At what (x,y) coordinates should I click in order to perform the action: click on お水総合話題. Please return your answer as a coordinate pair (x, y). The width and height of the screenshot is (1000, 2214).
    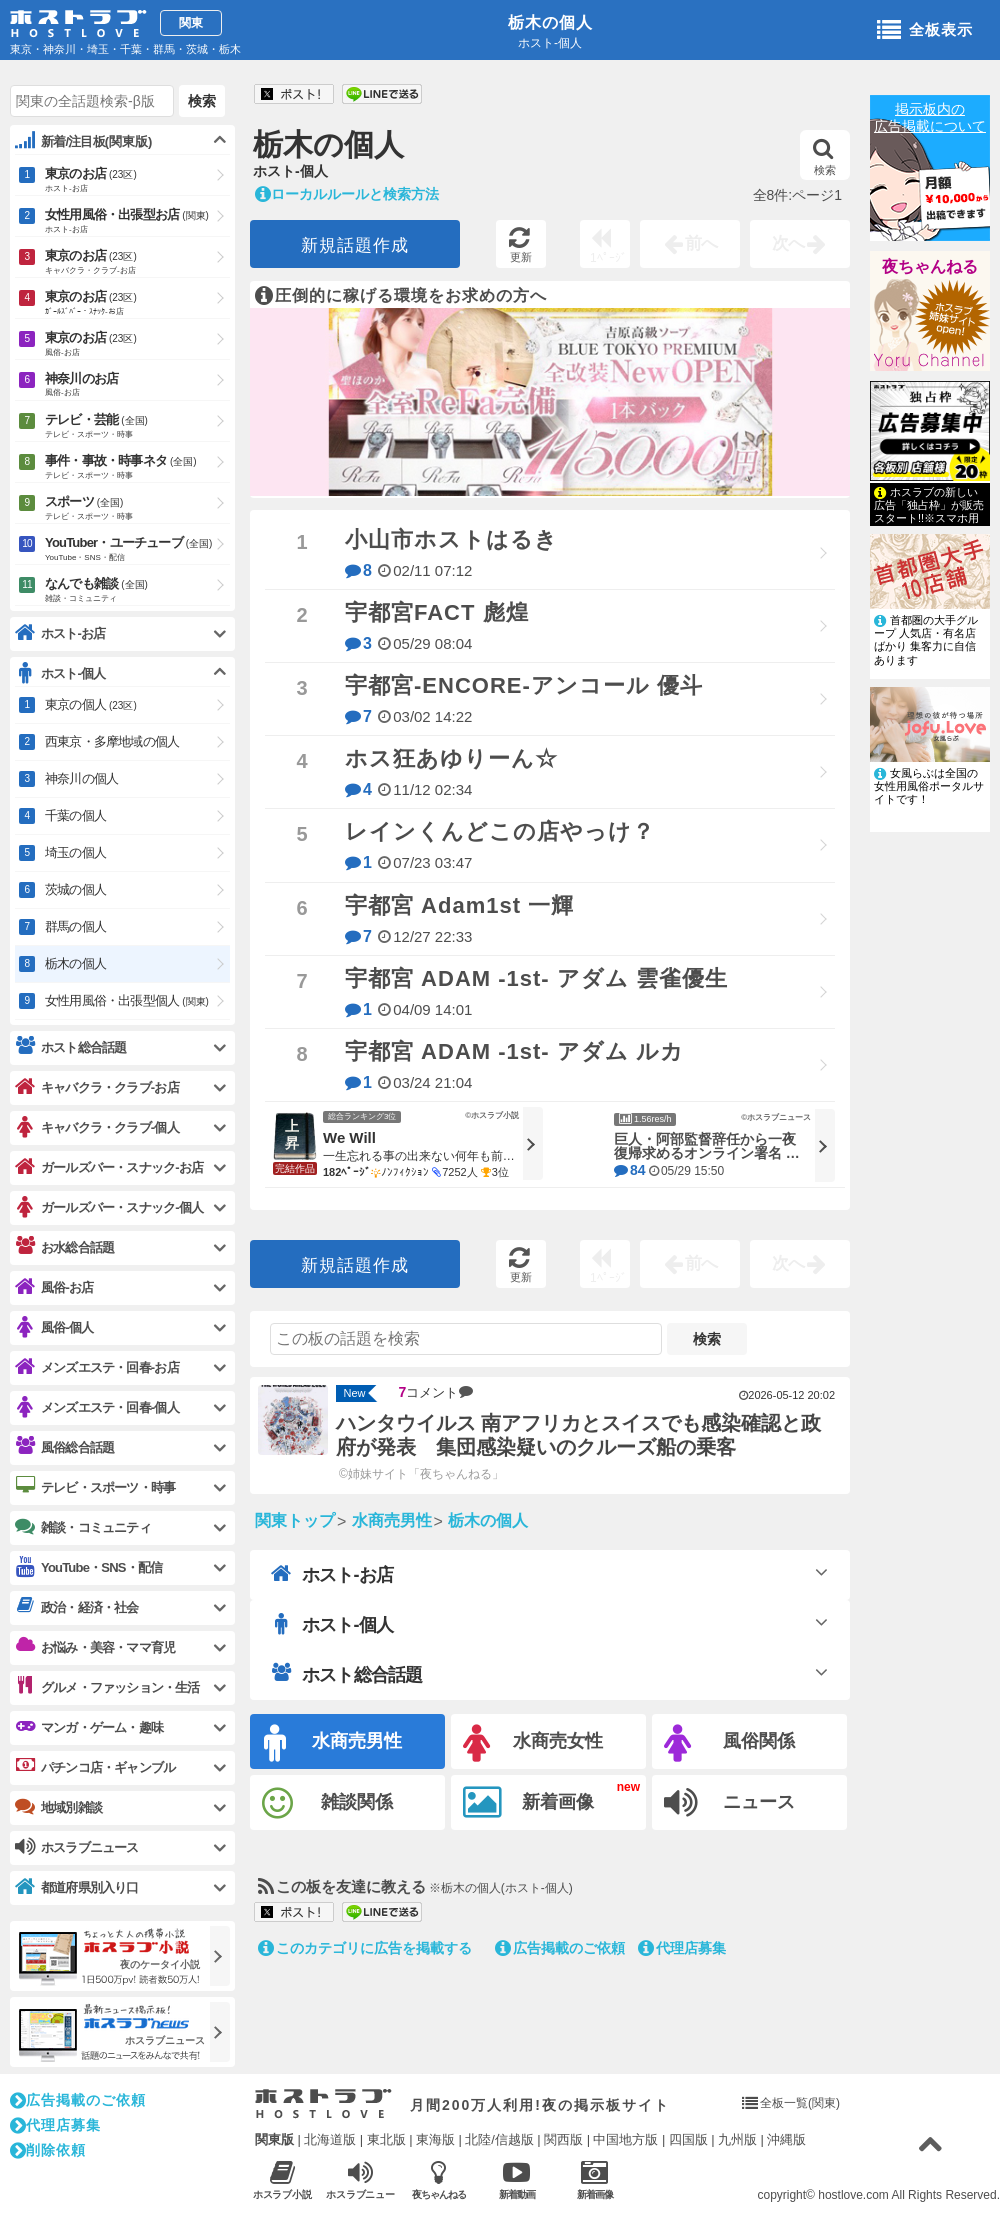
    Looking at the image, I should click on (64, 1247).